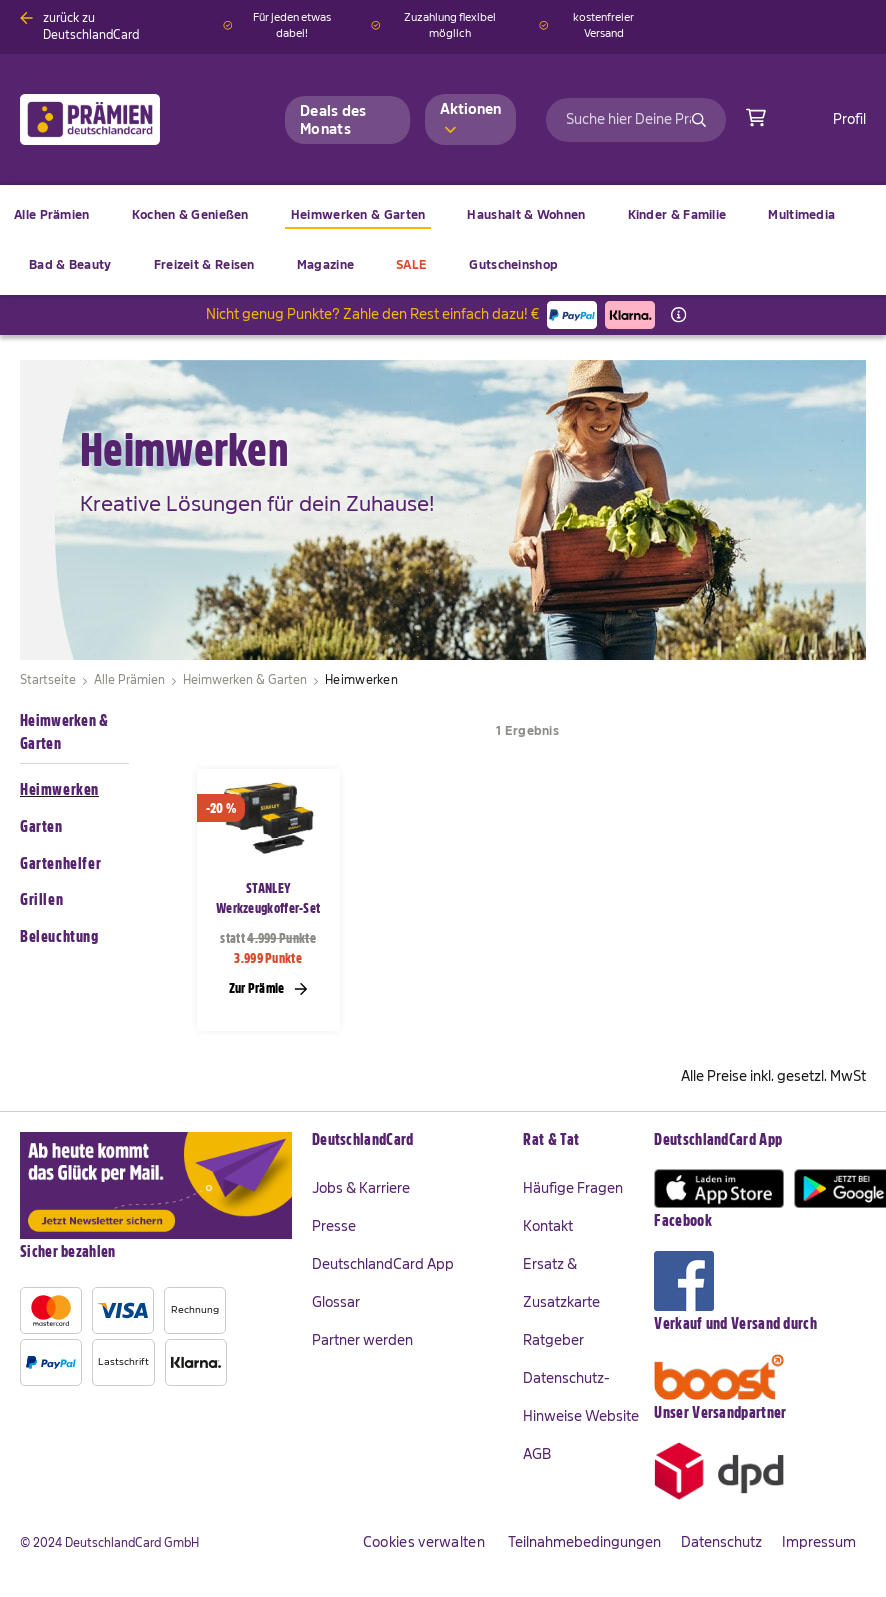  Describe the element at coordinates (336, 1302) in the screenshot. I see `Glossar` at that location.